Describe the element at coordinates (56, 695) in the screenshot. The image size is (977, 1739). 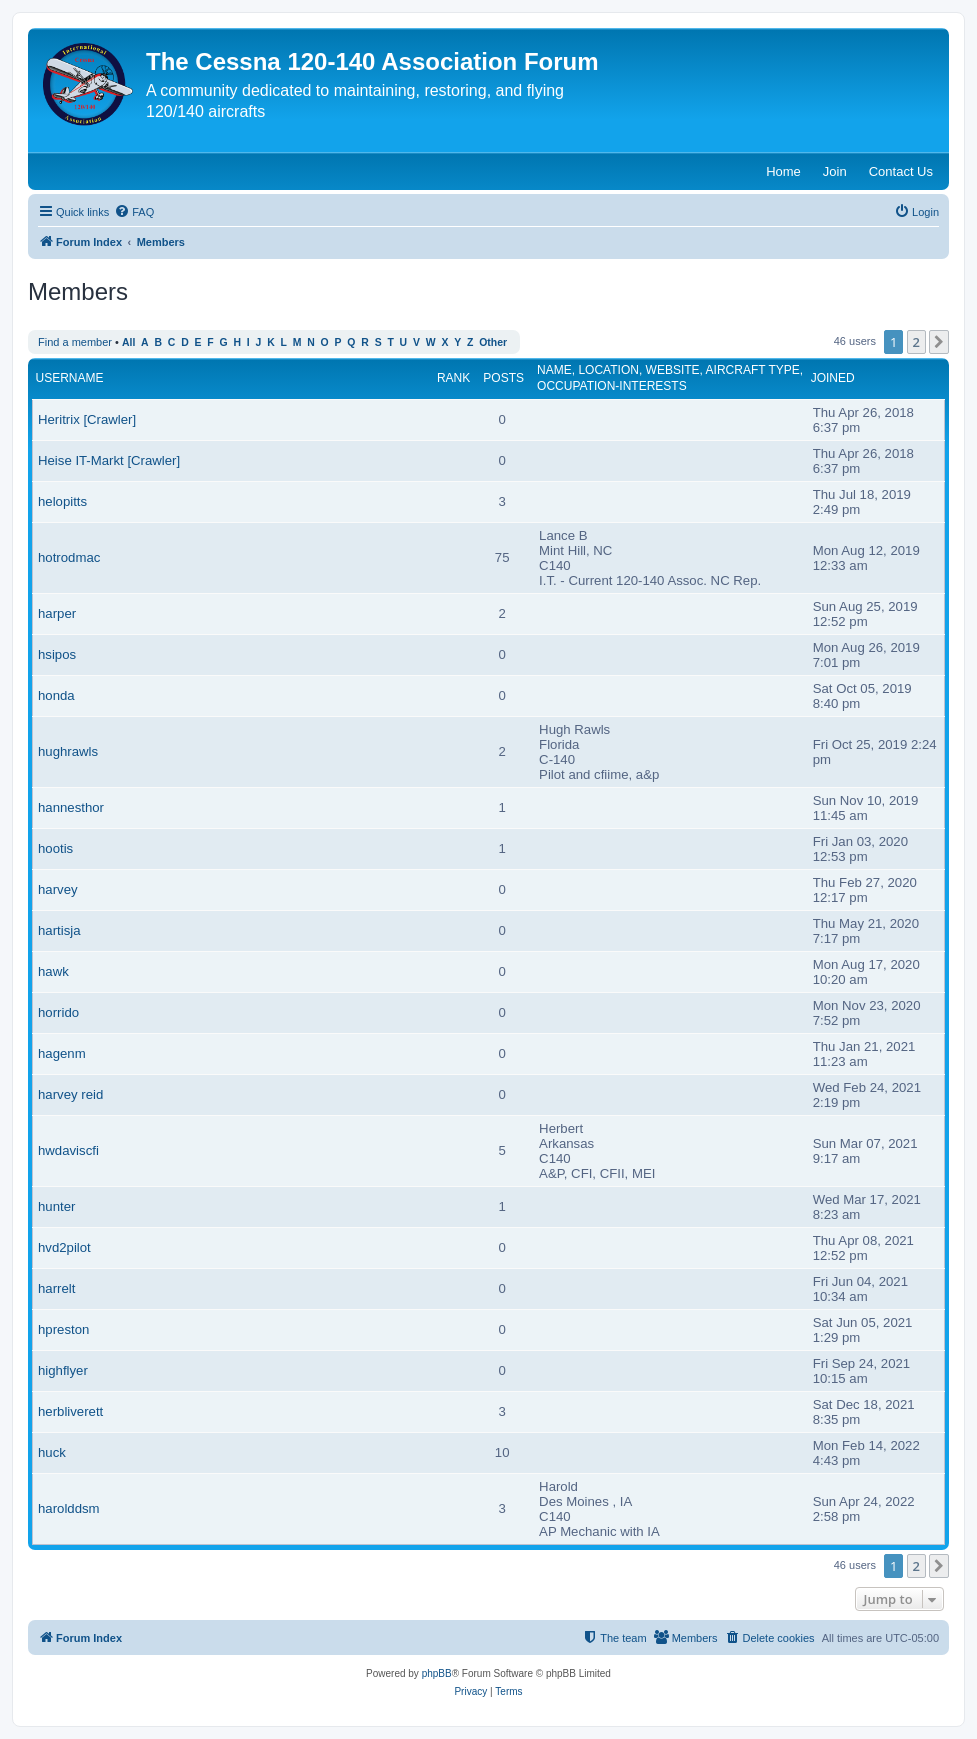
I see `honda` at that location.